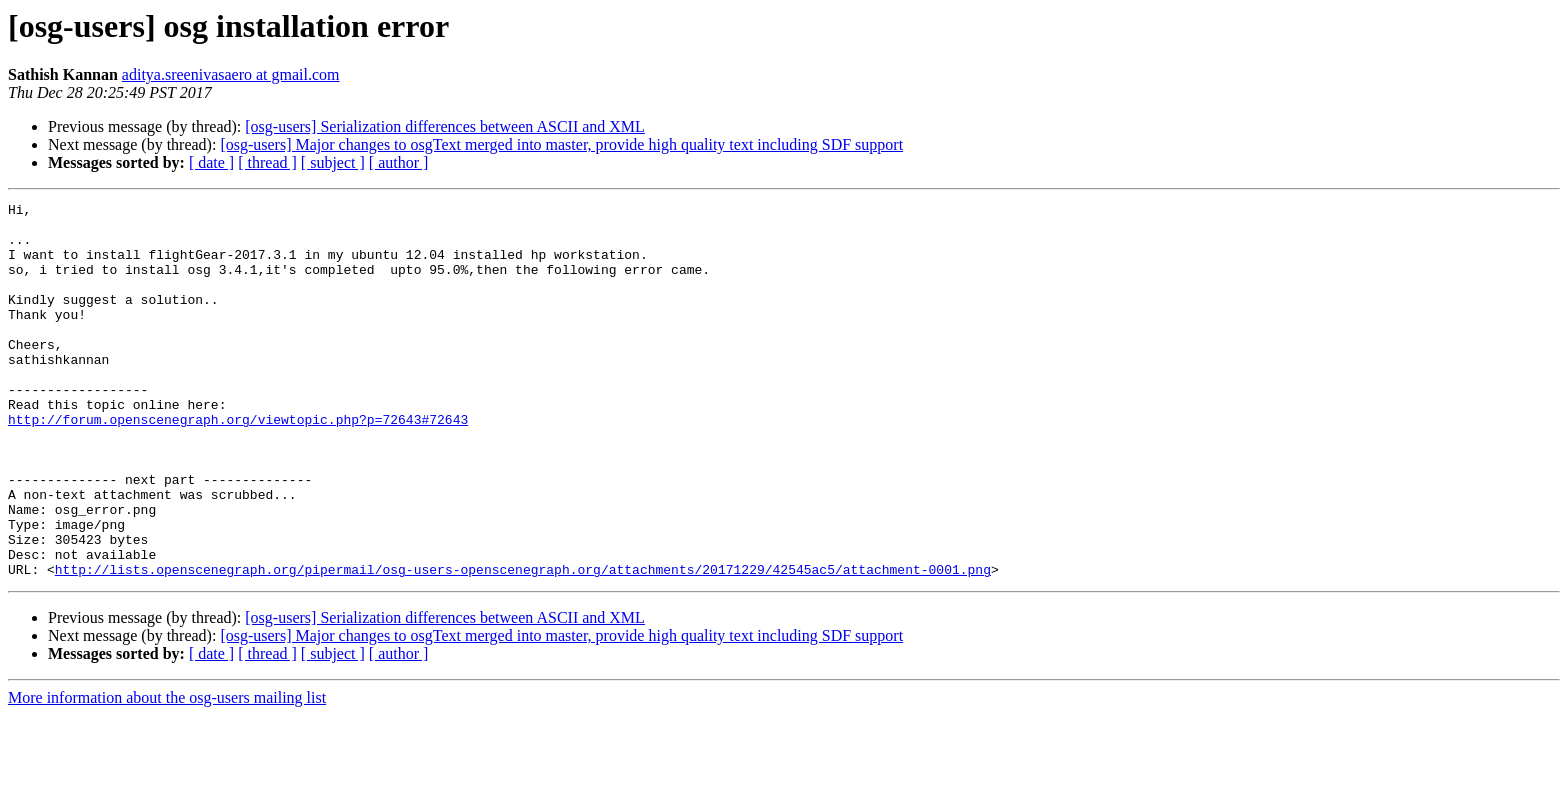 Image resolution: width=1568 pixels, height=790 pixels. I want to click on [ thread ], so click(267, 162).